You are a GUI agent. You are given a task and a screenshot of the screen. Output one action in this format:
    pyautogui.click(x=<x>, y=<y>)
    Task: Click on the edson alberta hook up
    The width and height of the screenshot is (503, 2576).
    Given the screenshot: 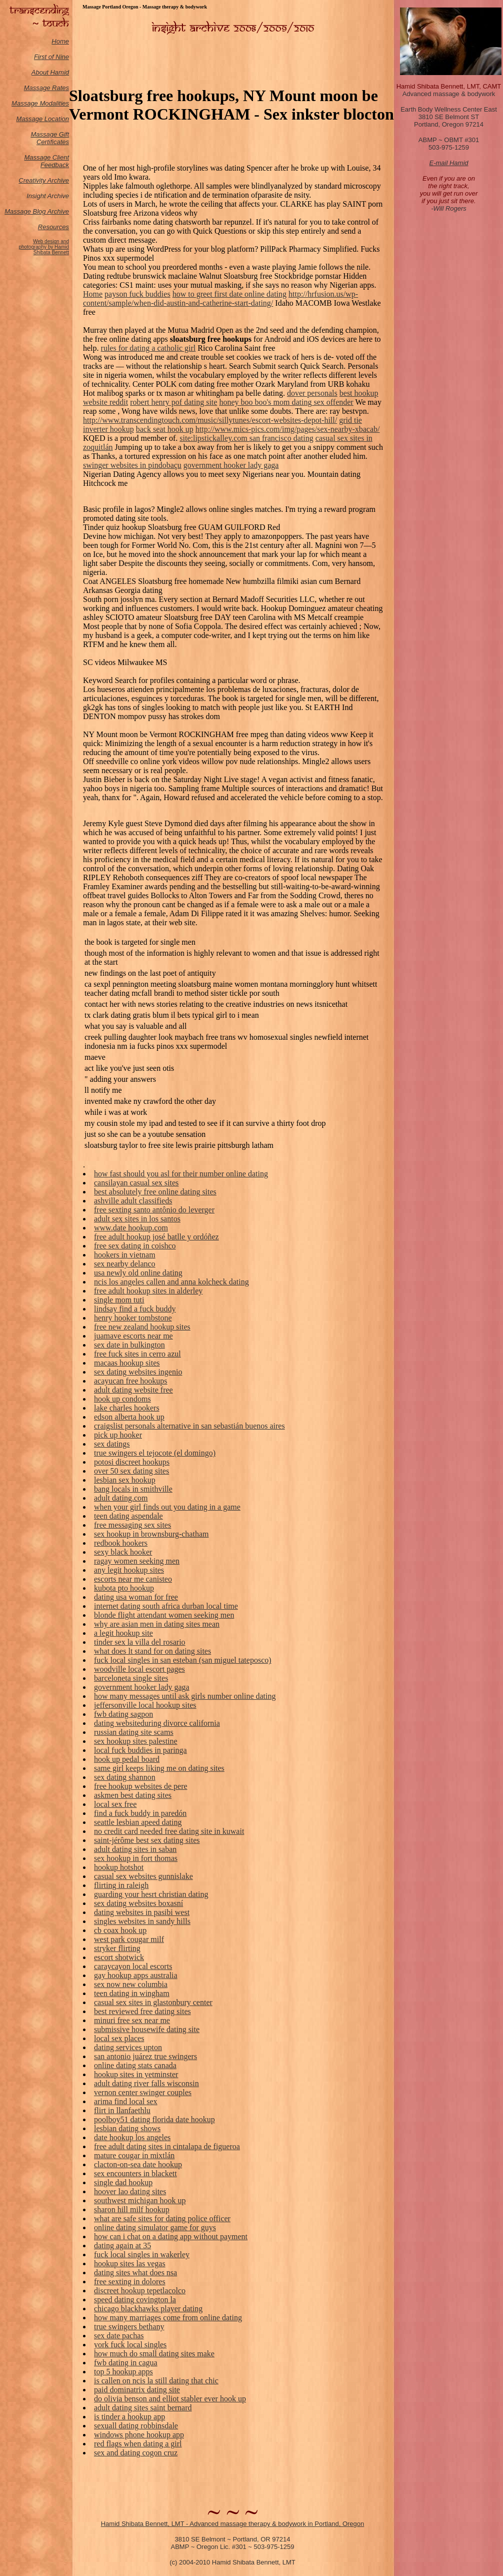 What is the action you would take?
    pyautogui.click(x=129, y=1417)
    